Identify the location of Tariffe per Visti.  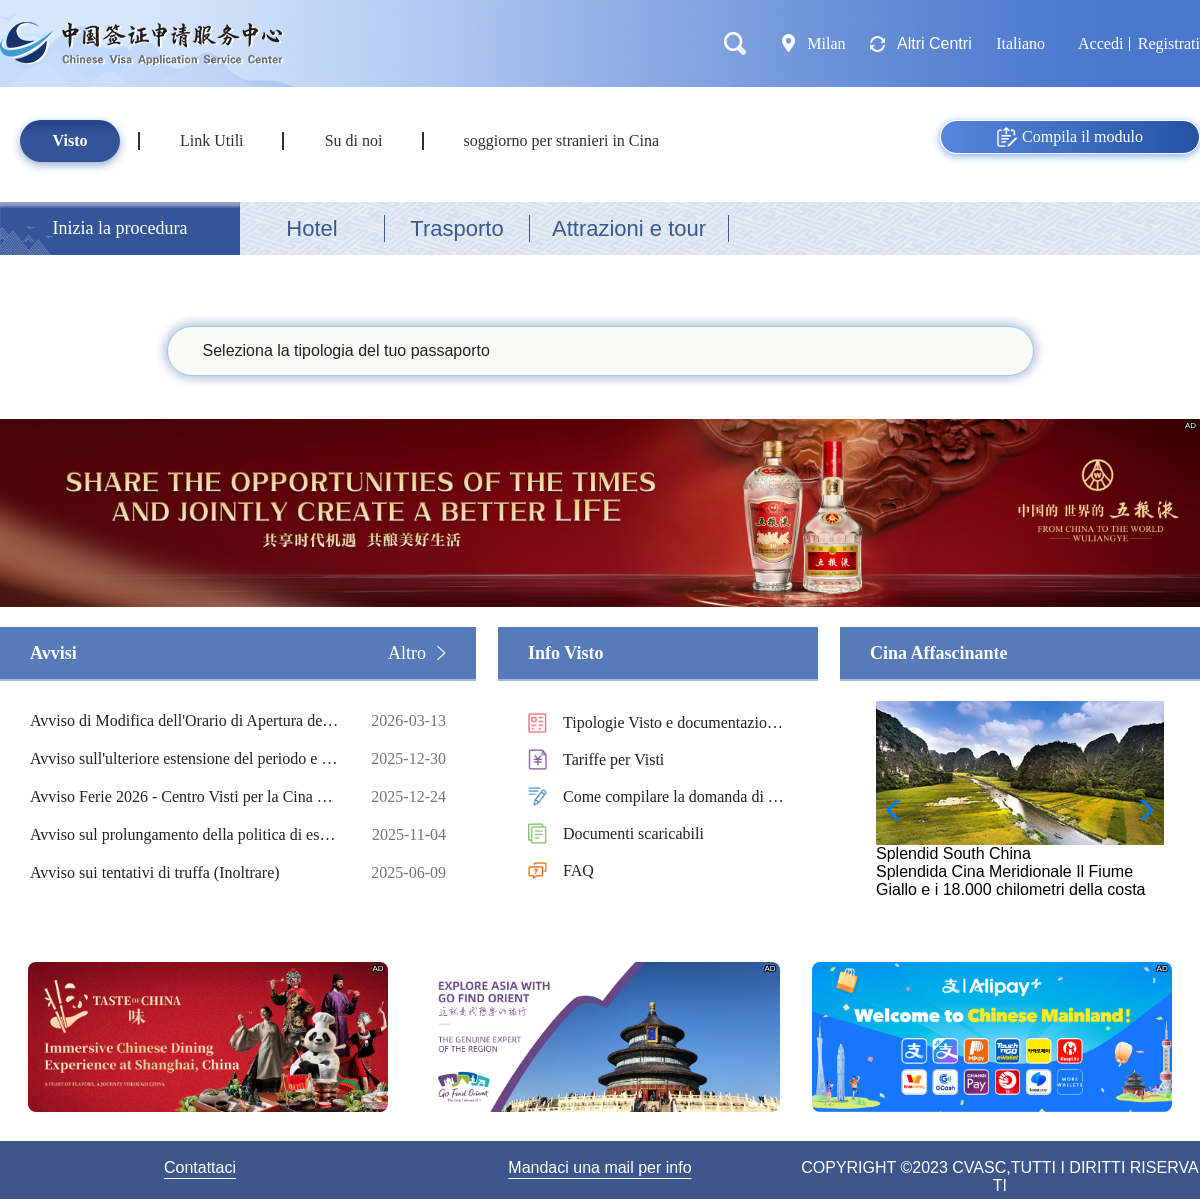
(613, 759).